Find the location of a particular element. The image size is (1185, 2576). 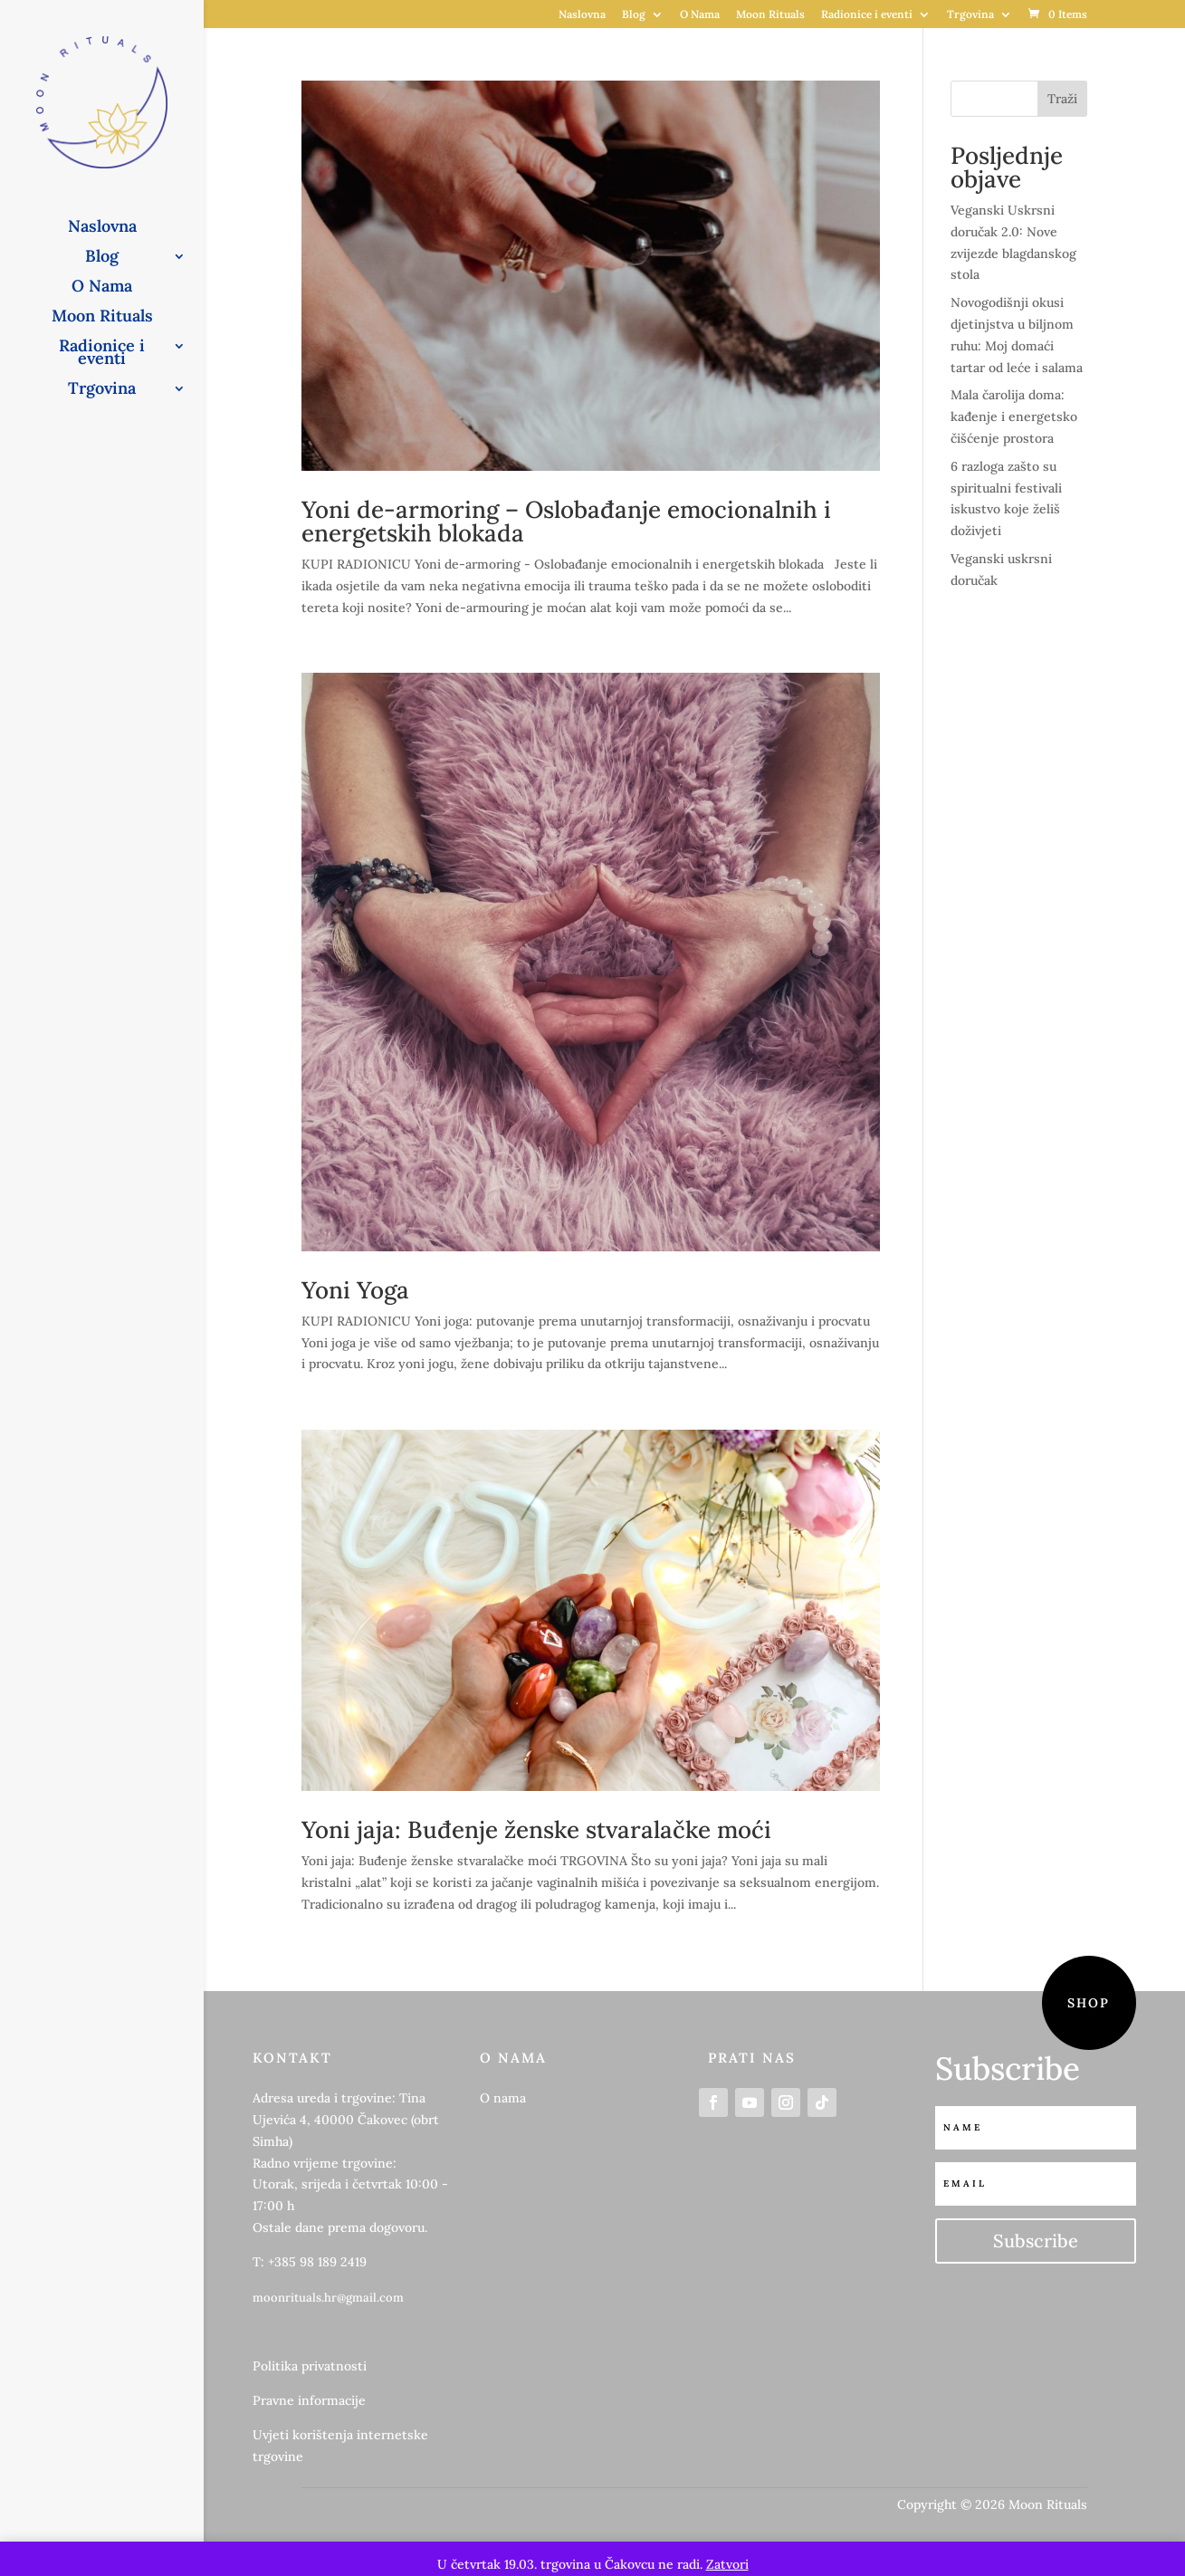

Naslovna is located at coordinates (582, 15).